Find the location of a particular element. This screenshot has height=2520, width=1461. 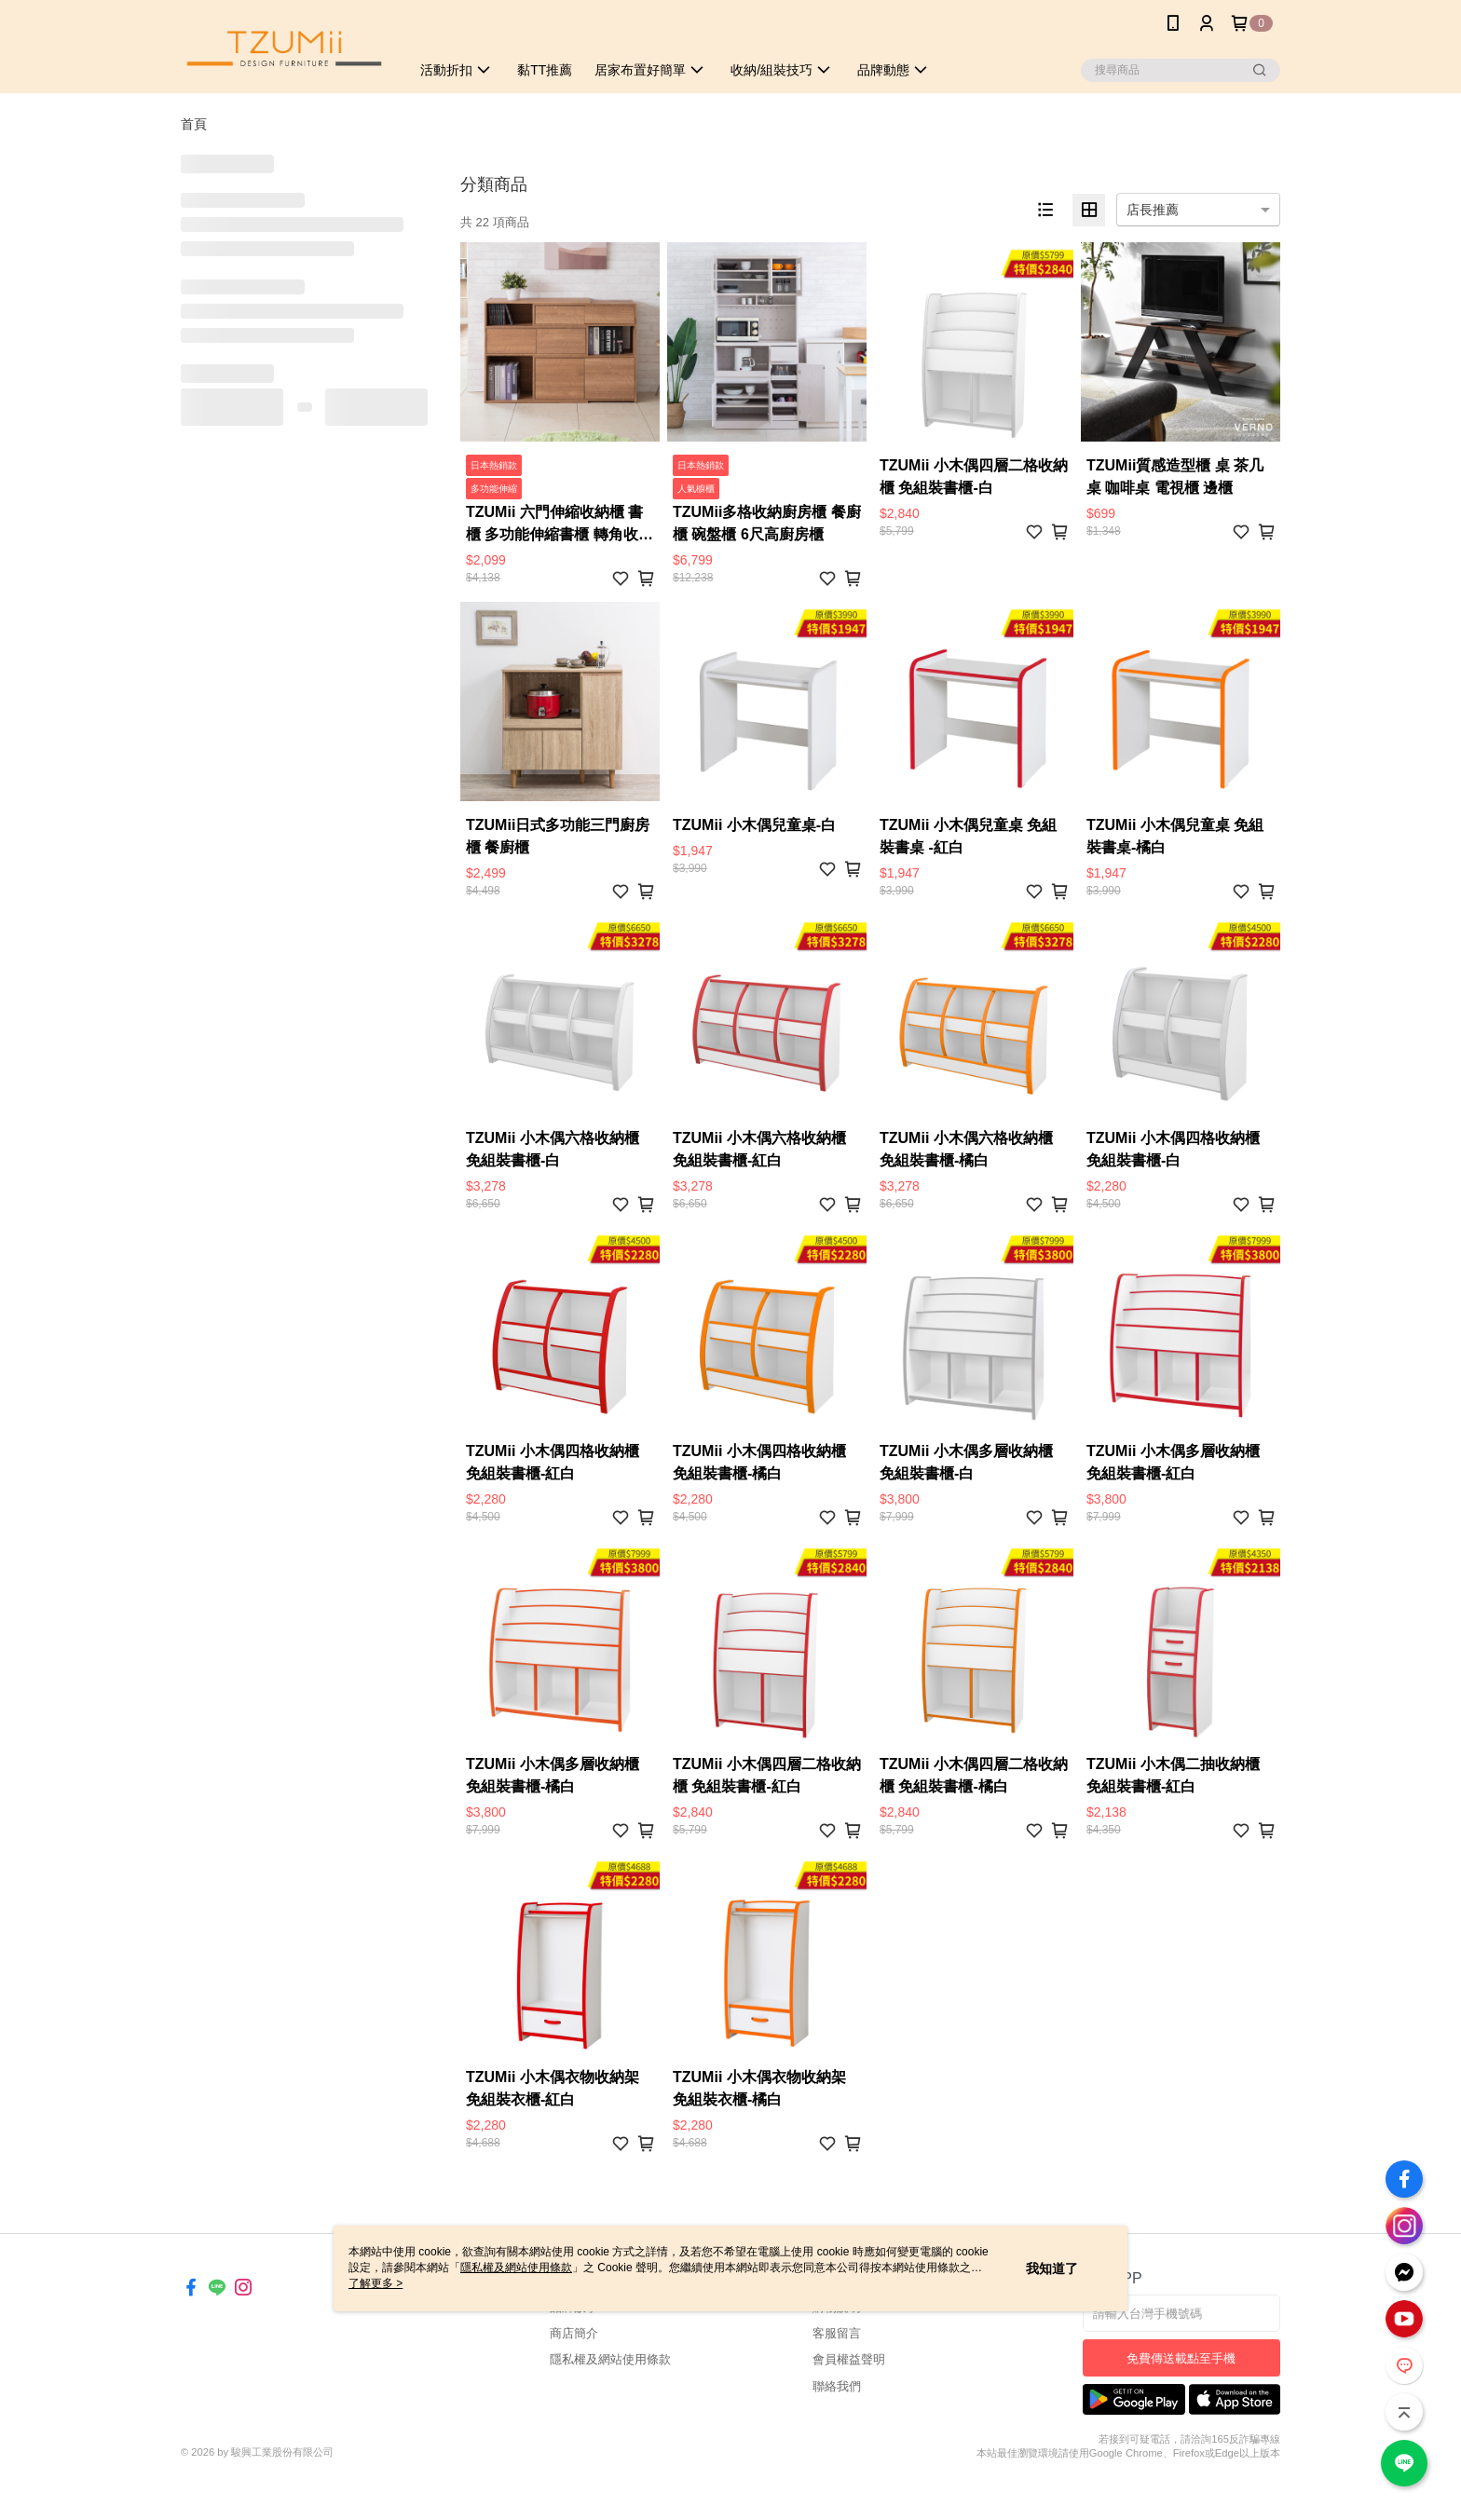

聯絡我們 is located at coordinates (836, 2386).